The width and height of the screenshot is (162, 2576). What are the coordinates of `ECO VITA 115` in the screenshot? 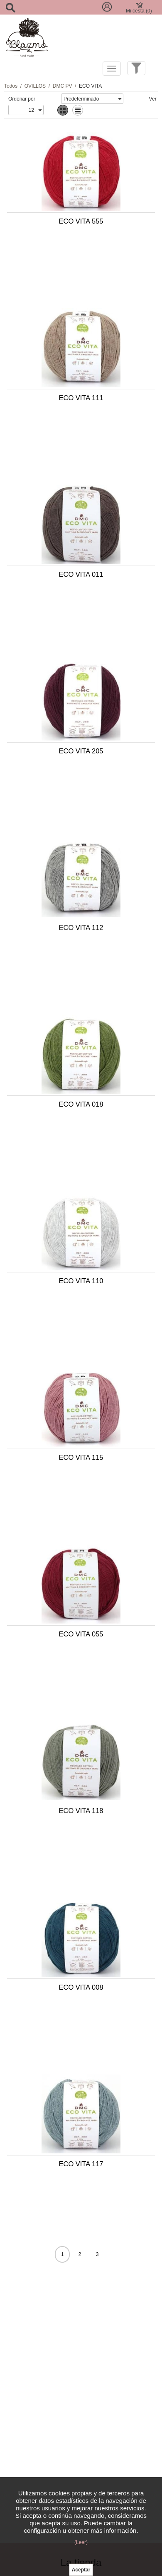 It's located at (81, 1457).